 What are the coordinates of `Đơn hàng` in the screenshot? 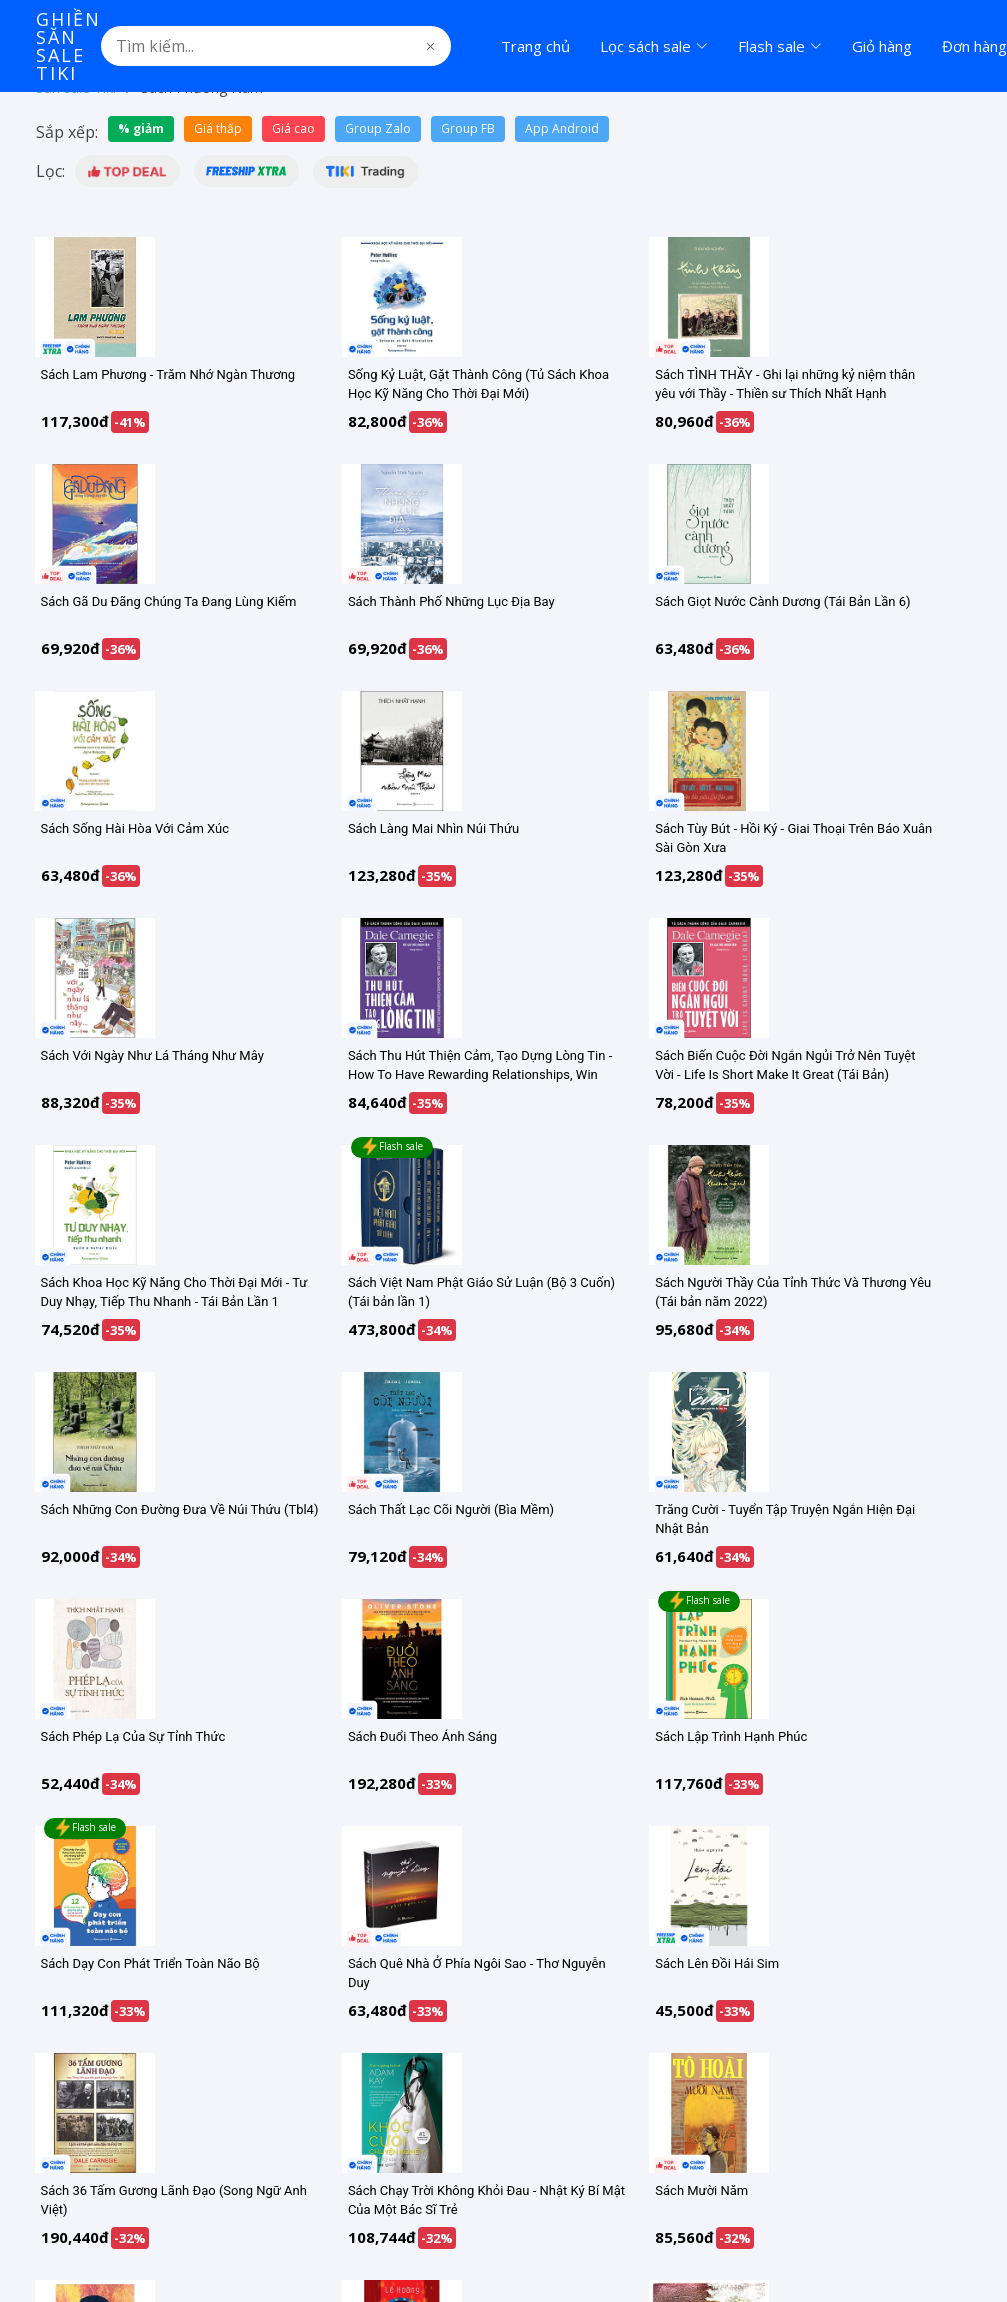 It's located at (974, 46).